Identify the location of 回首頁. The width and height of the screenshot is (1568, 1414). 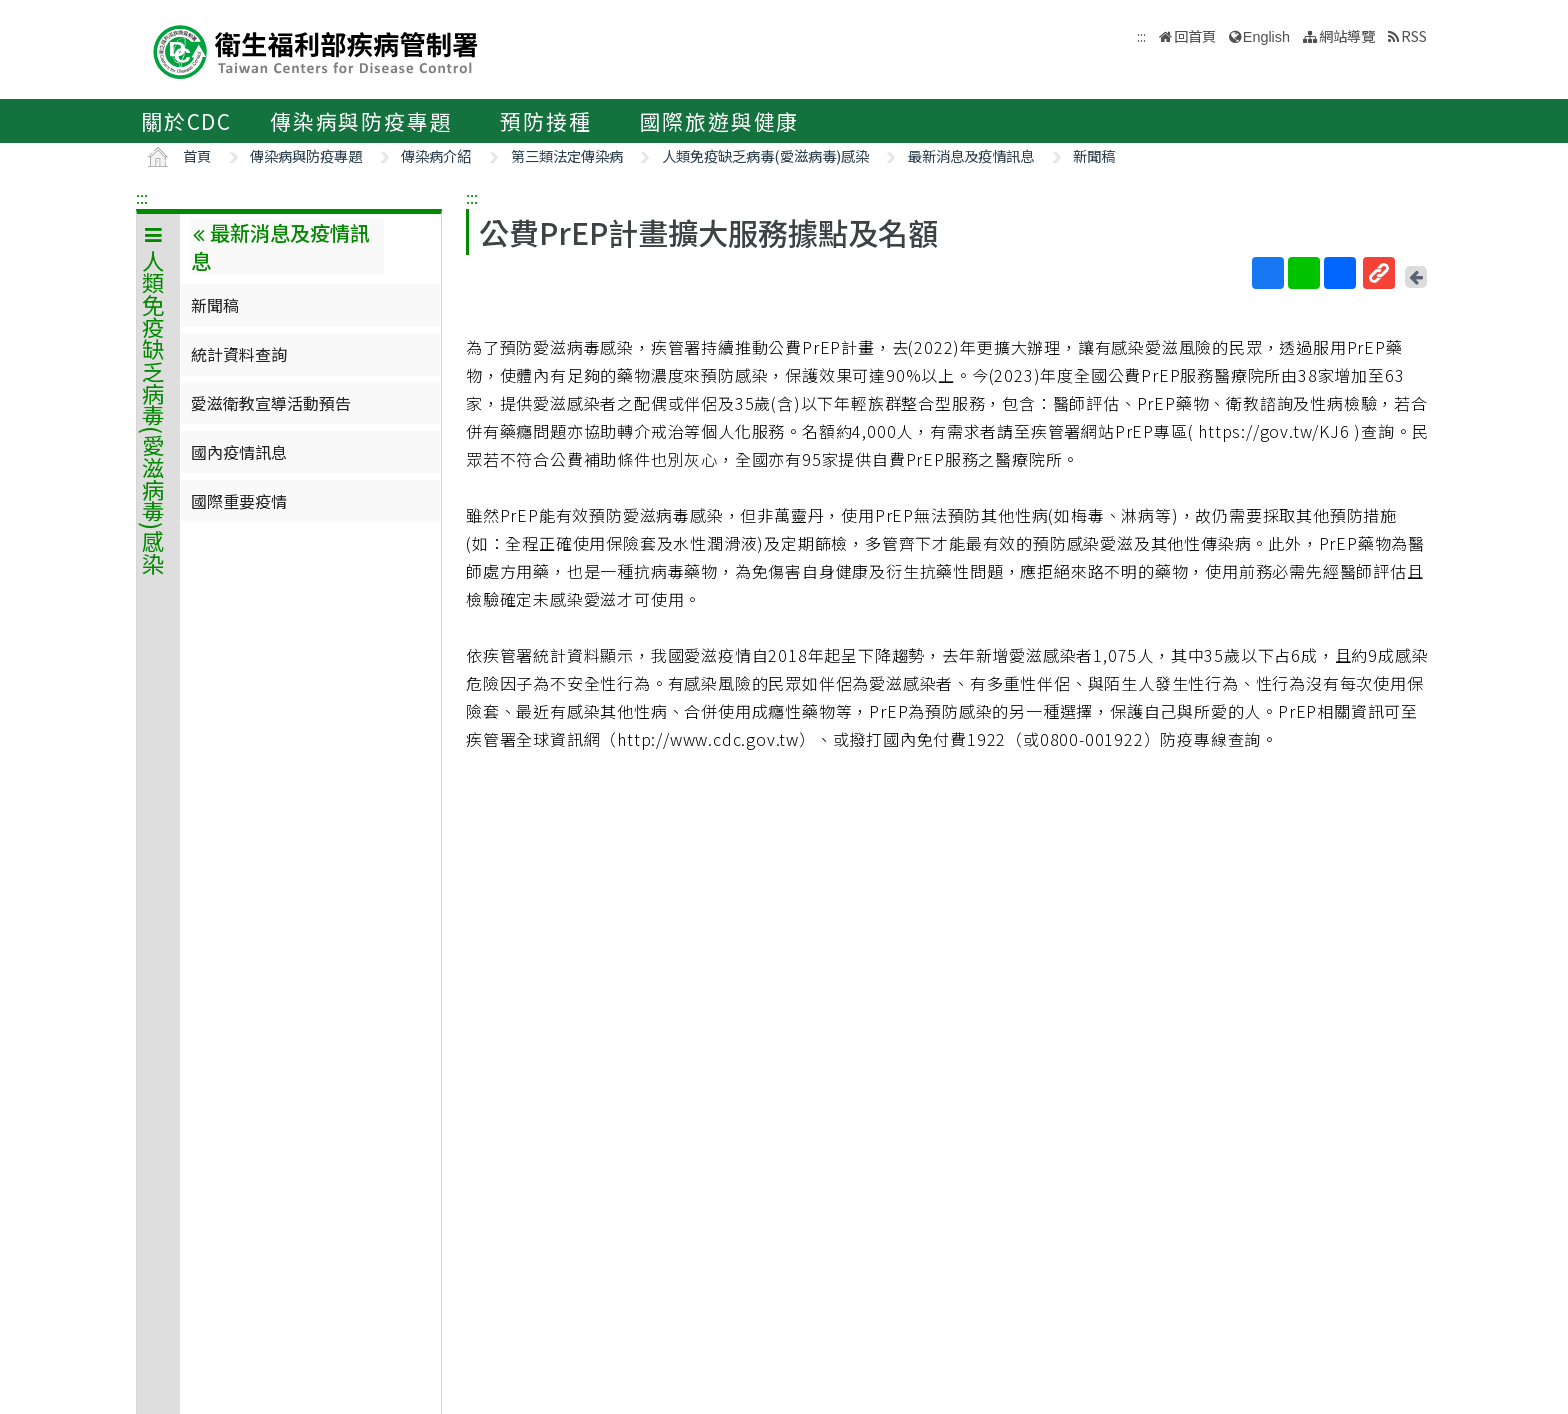
(1195, 35).